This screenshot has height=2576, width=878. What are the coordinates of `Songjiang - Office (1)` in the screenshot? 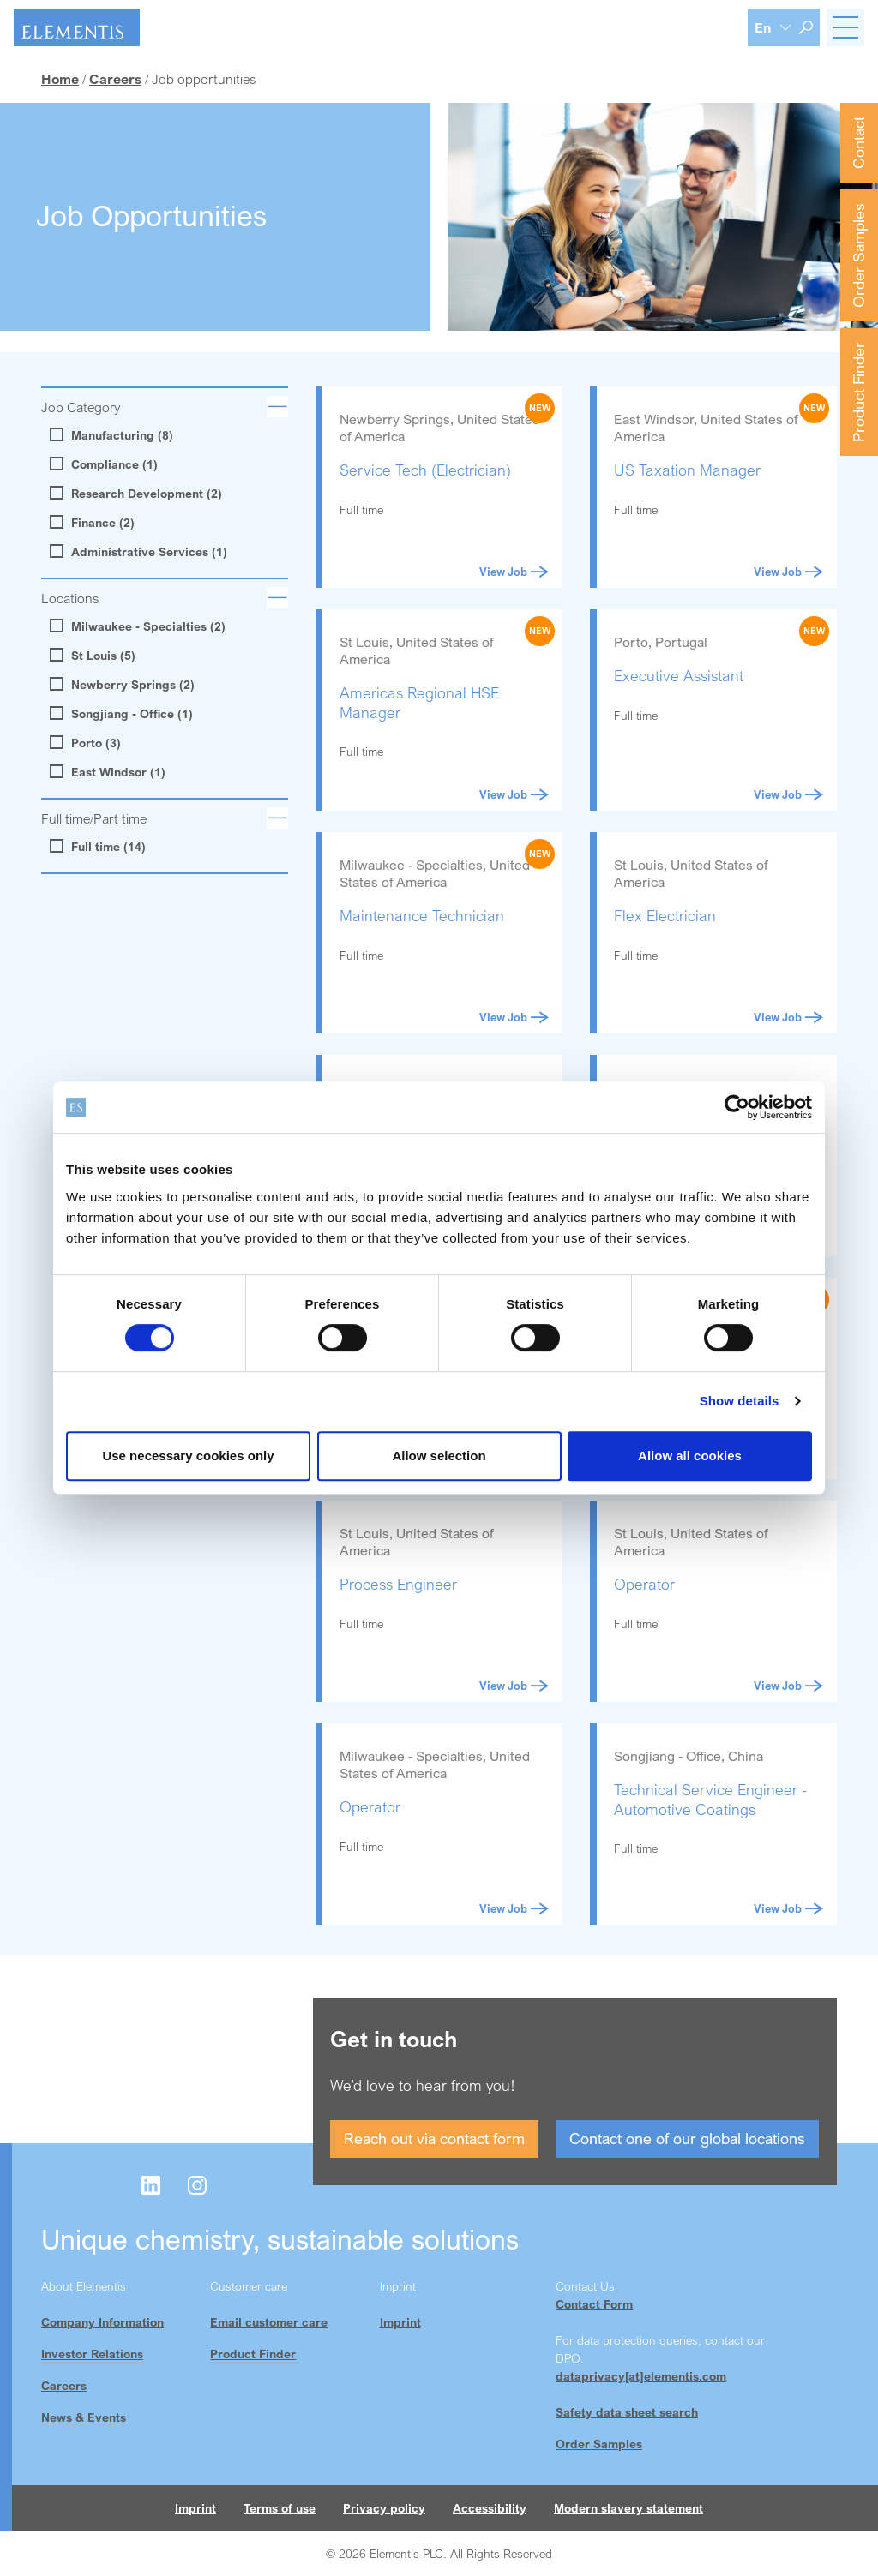 It's located at (123, 714).